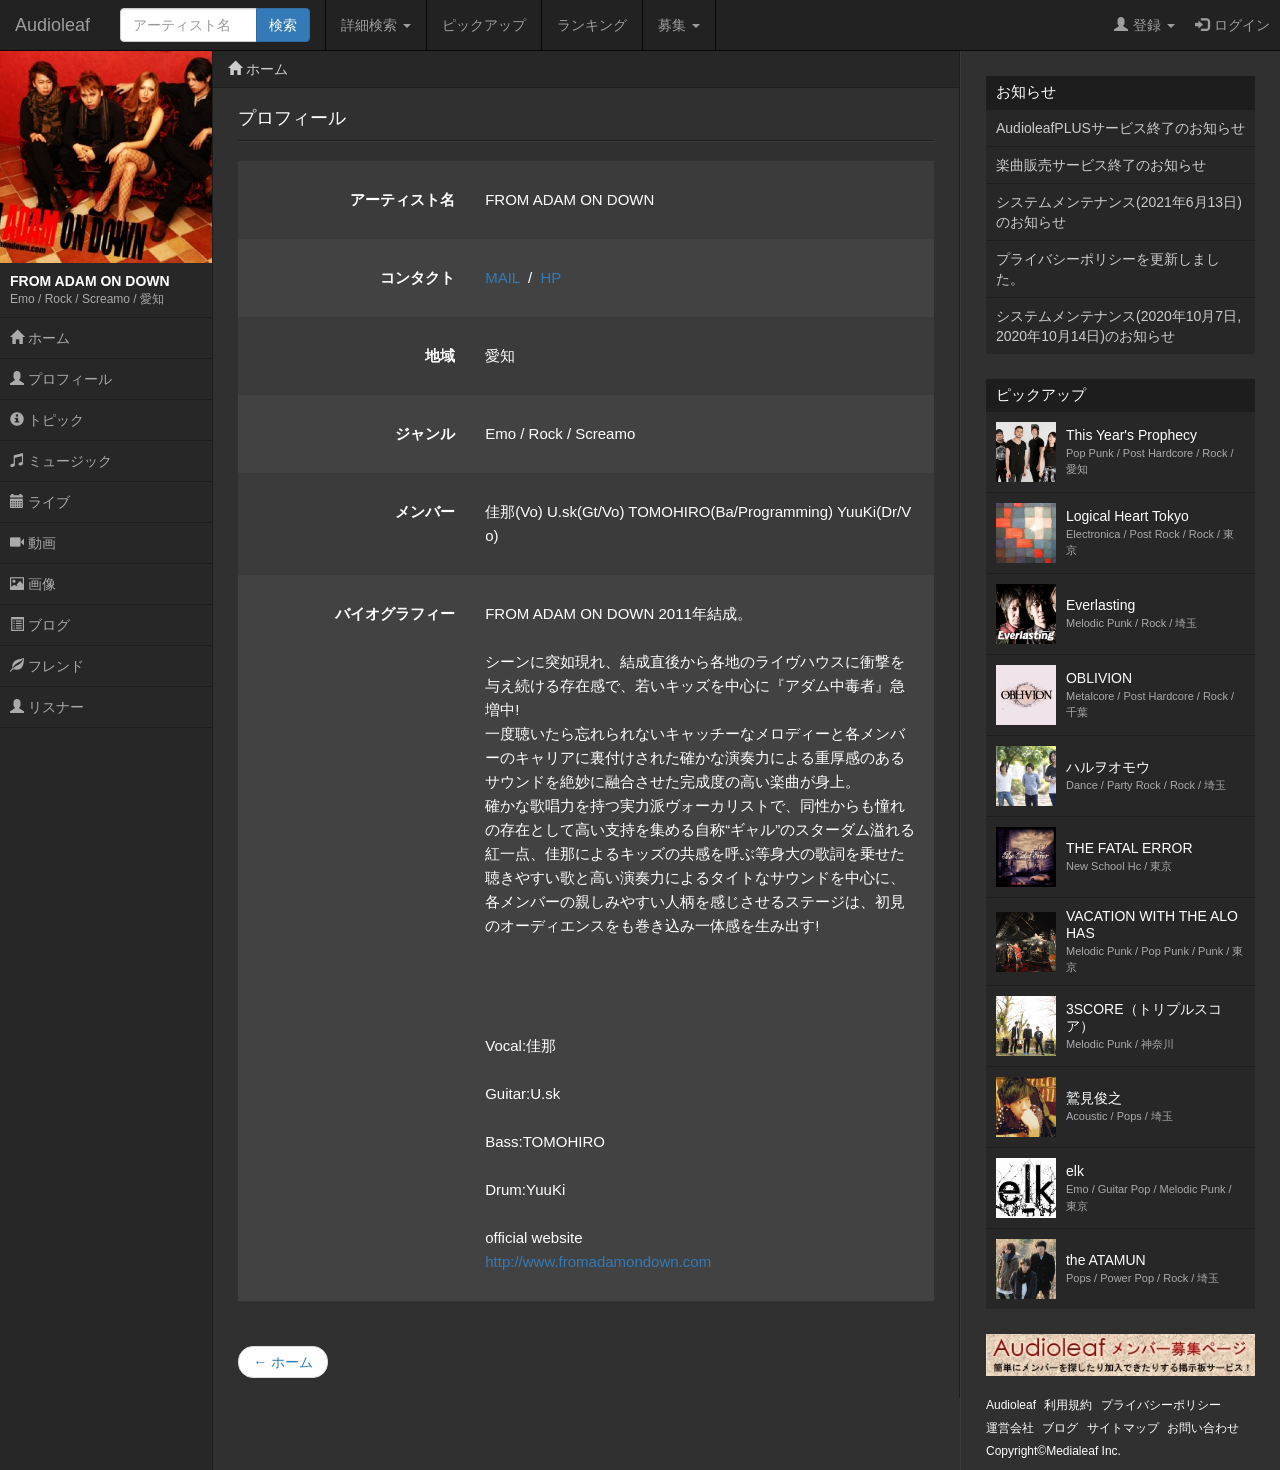 The height and width of the screenshot is (1470, 1280). What do you see at coordinates (395, 613) in the screenshot?
I see `バイオグラフィー` at bounding box center [395, 613].